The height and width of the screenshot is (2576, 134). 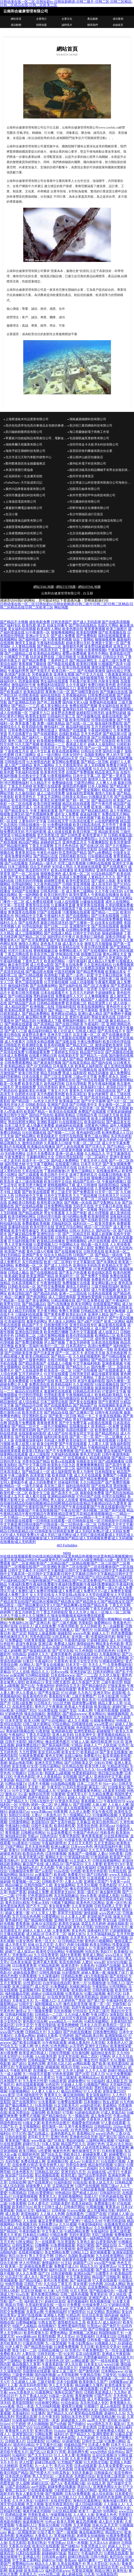 I want to click on 日韩在线视频网站, so click(x=106, y=1860).